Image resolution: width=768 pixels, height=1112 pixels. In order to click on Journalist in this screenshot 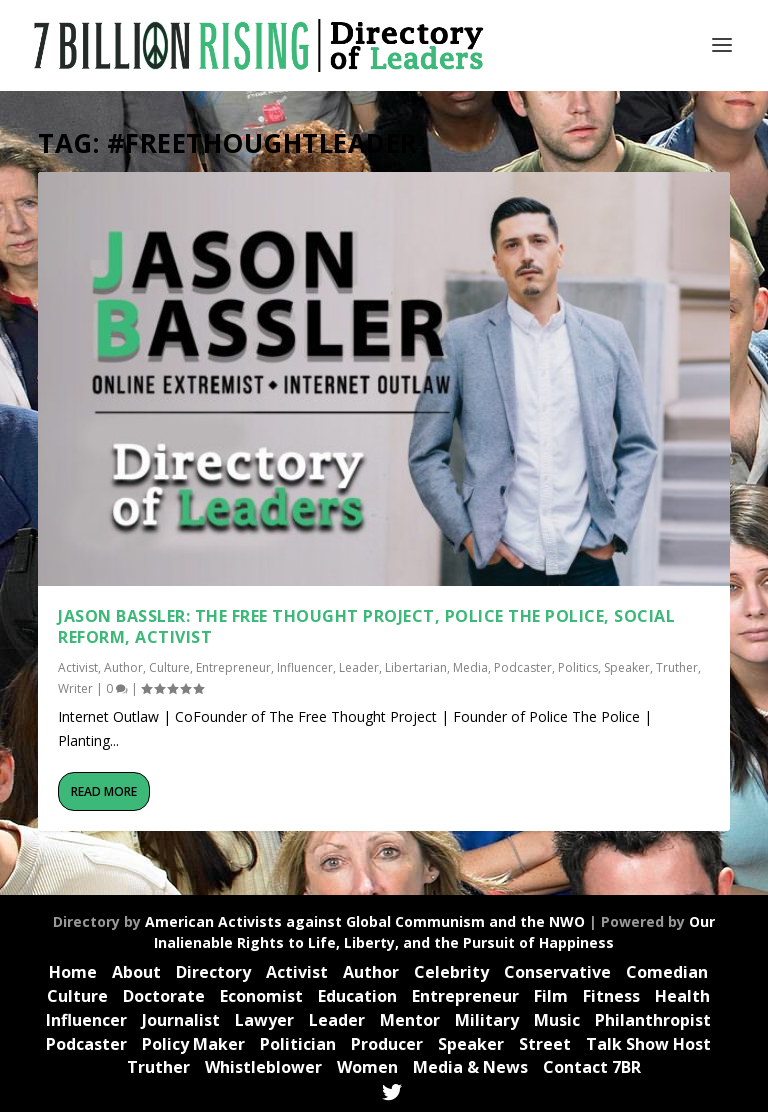, I will do `click(181, 1020)`.